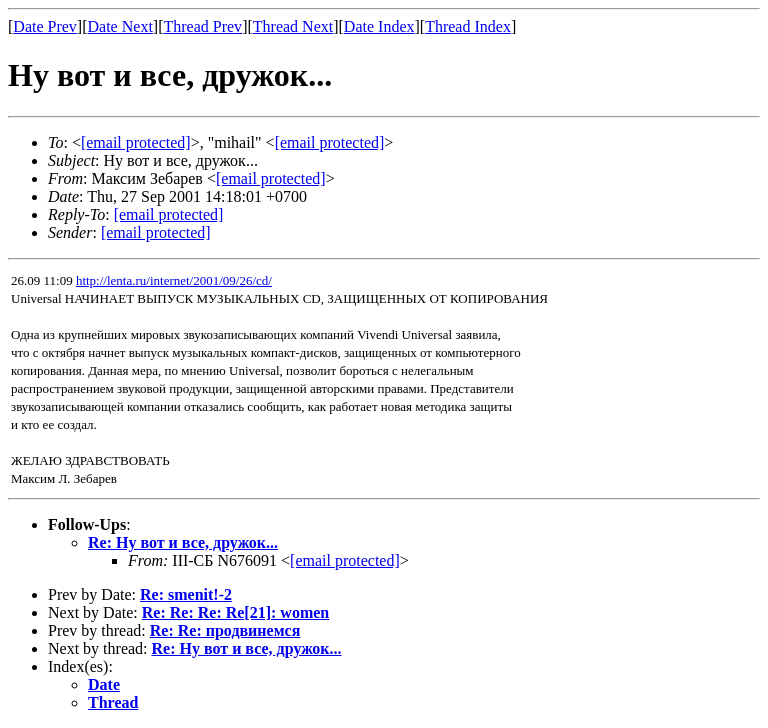 The image size is (768, 728). What do you see at coordinates (379, 26) in the screenshot?
I see `Date Index` at bounding box center [379, 26].